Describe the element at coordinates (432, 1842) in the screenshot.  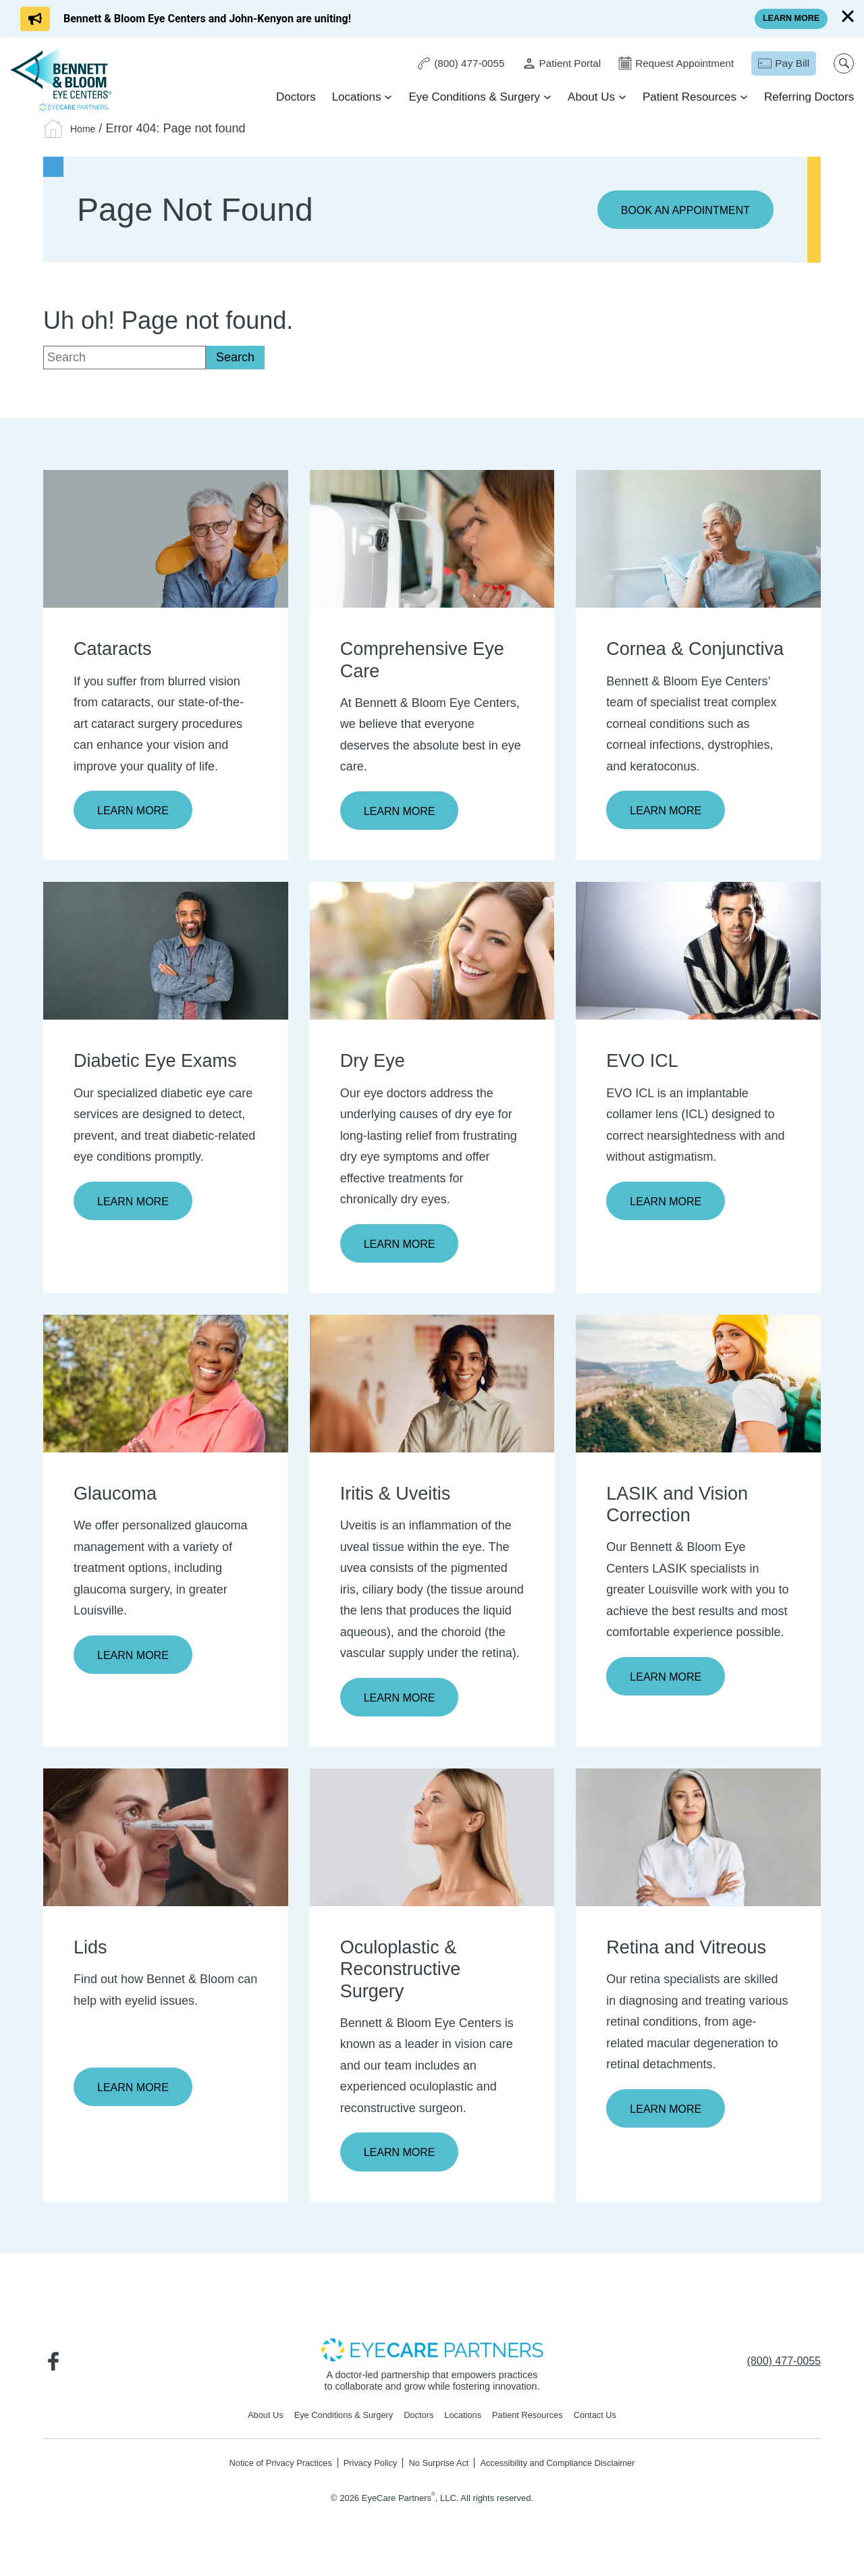
I see `[Learn more about Oculoplastic & Reconstructive Surgery]` at that location.